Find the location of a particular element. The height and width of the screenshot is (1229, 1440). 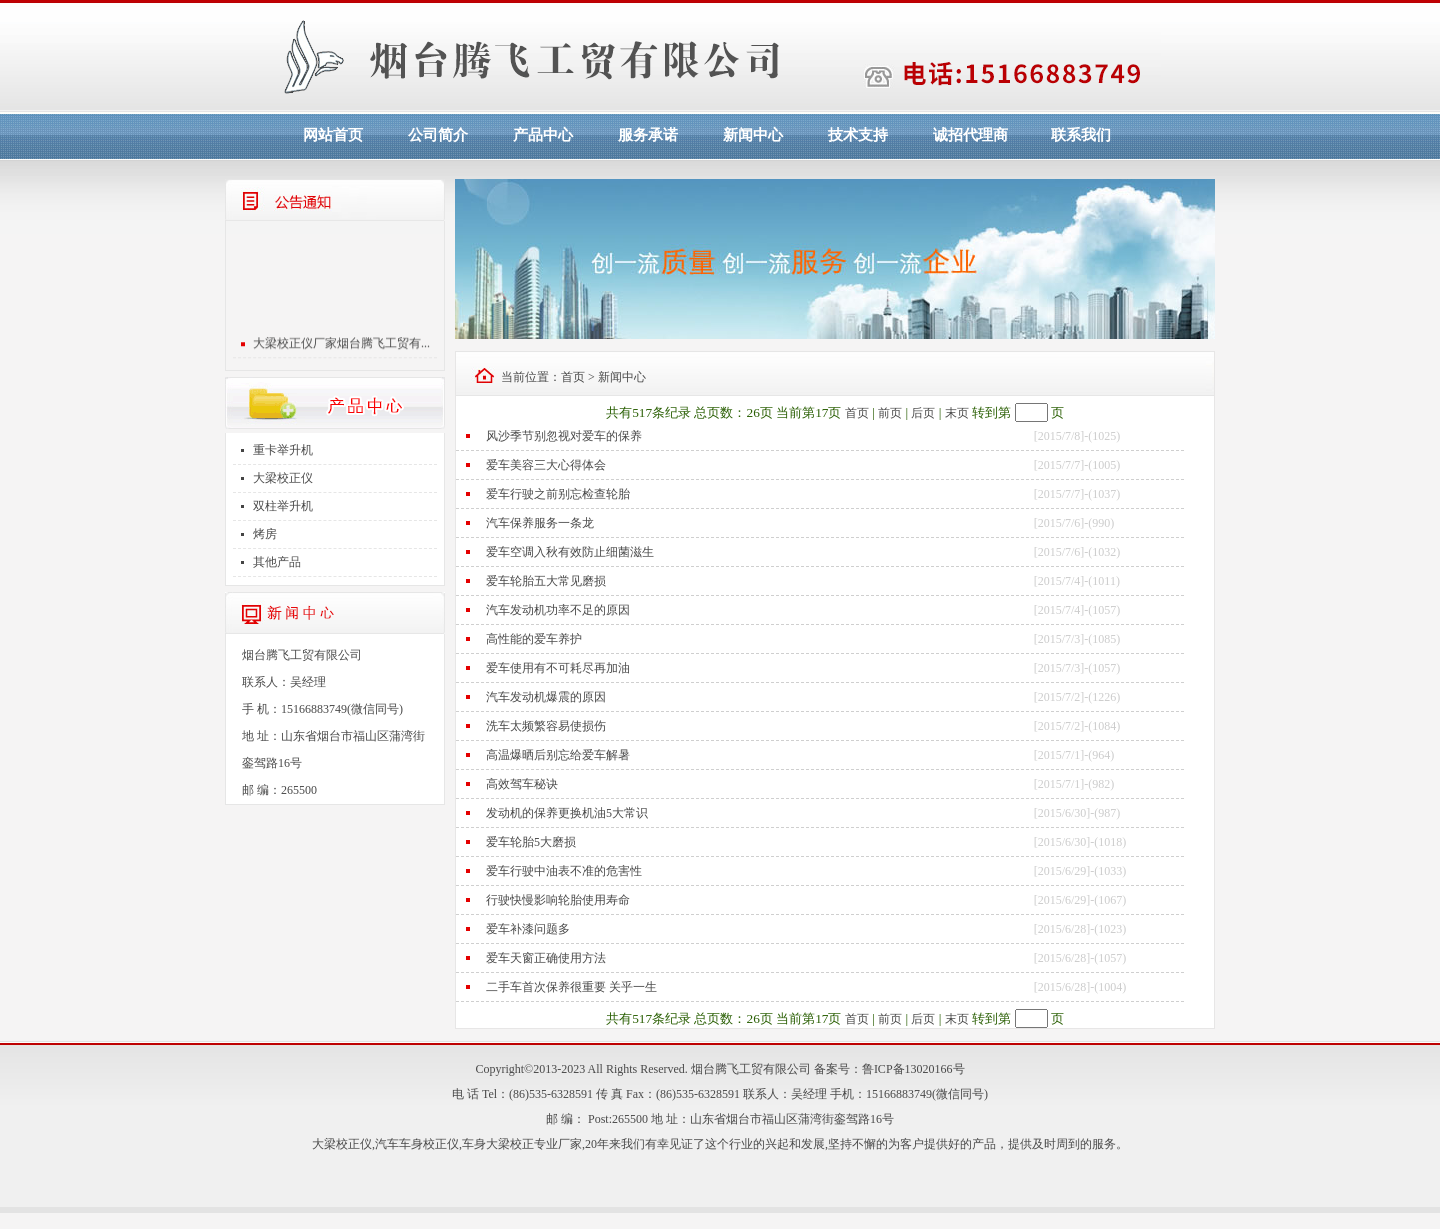

服务承诺 is located at coordinates (648, 135).